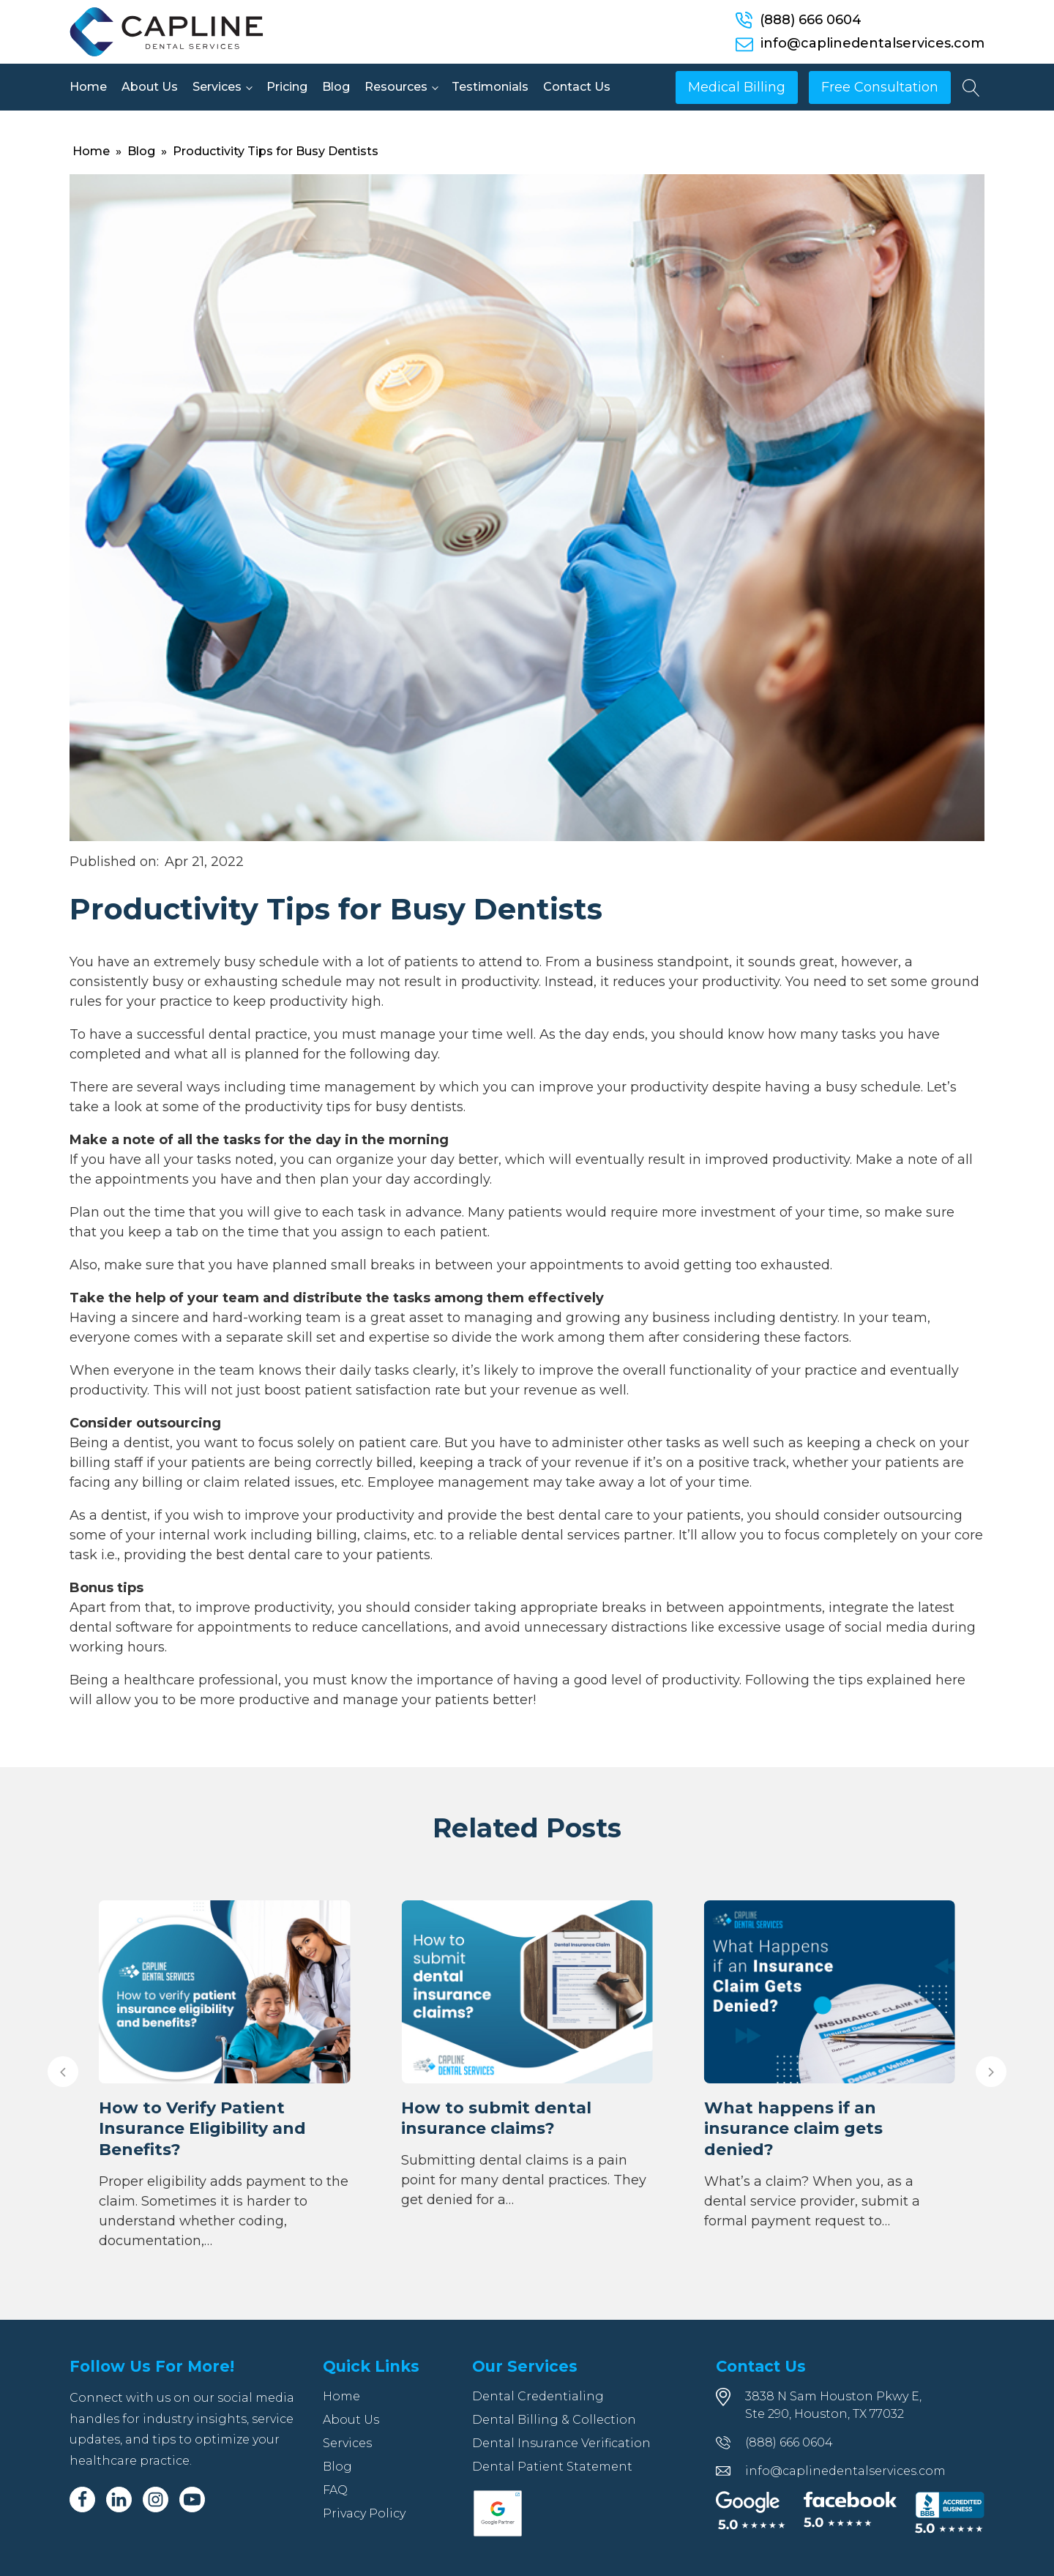 The image size is (1054, 2576). What do you see at coordinates (561, 2443) in the screenshot?
I see `Dental Insurance Verification` at bounding box center [561, 2443].